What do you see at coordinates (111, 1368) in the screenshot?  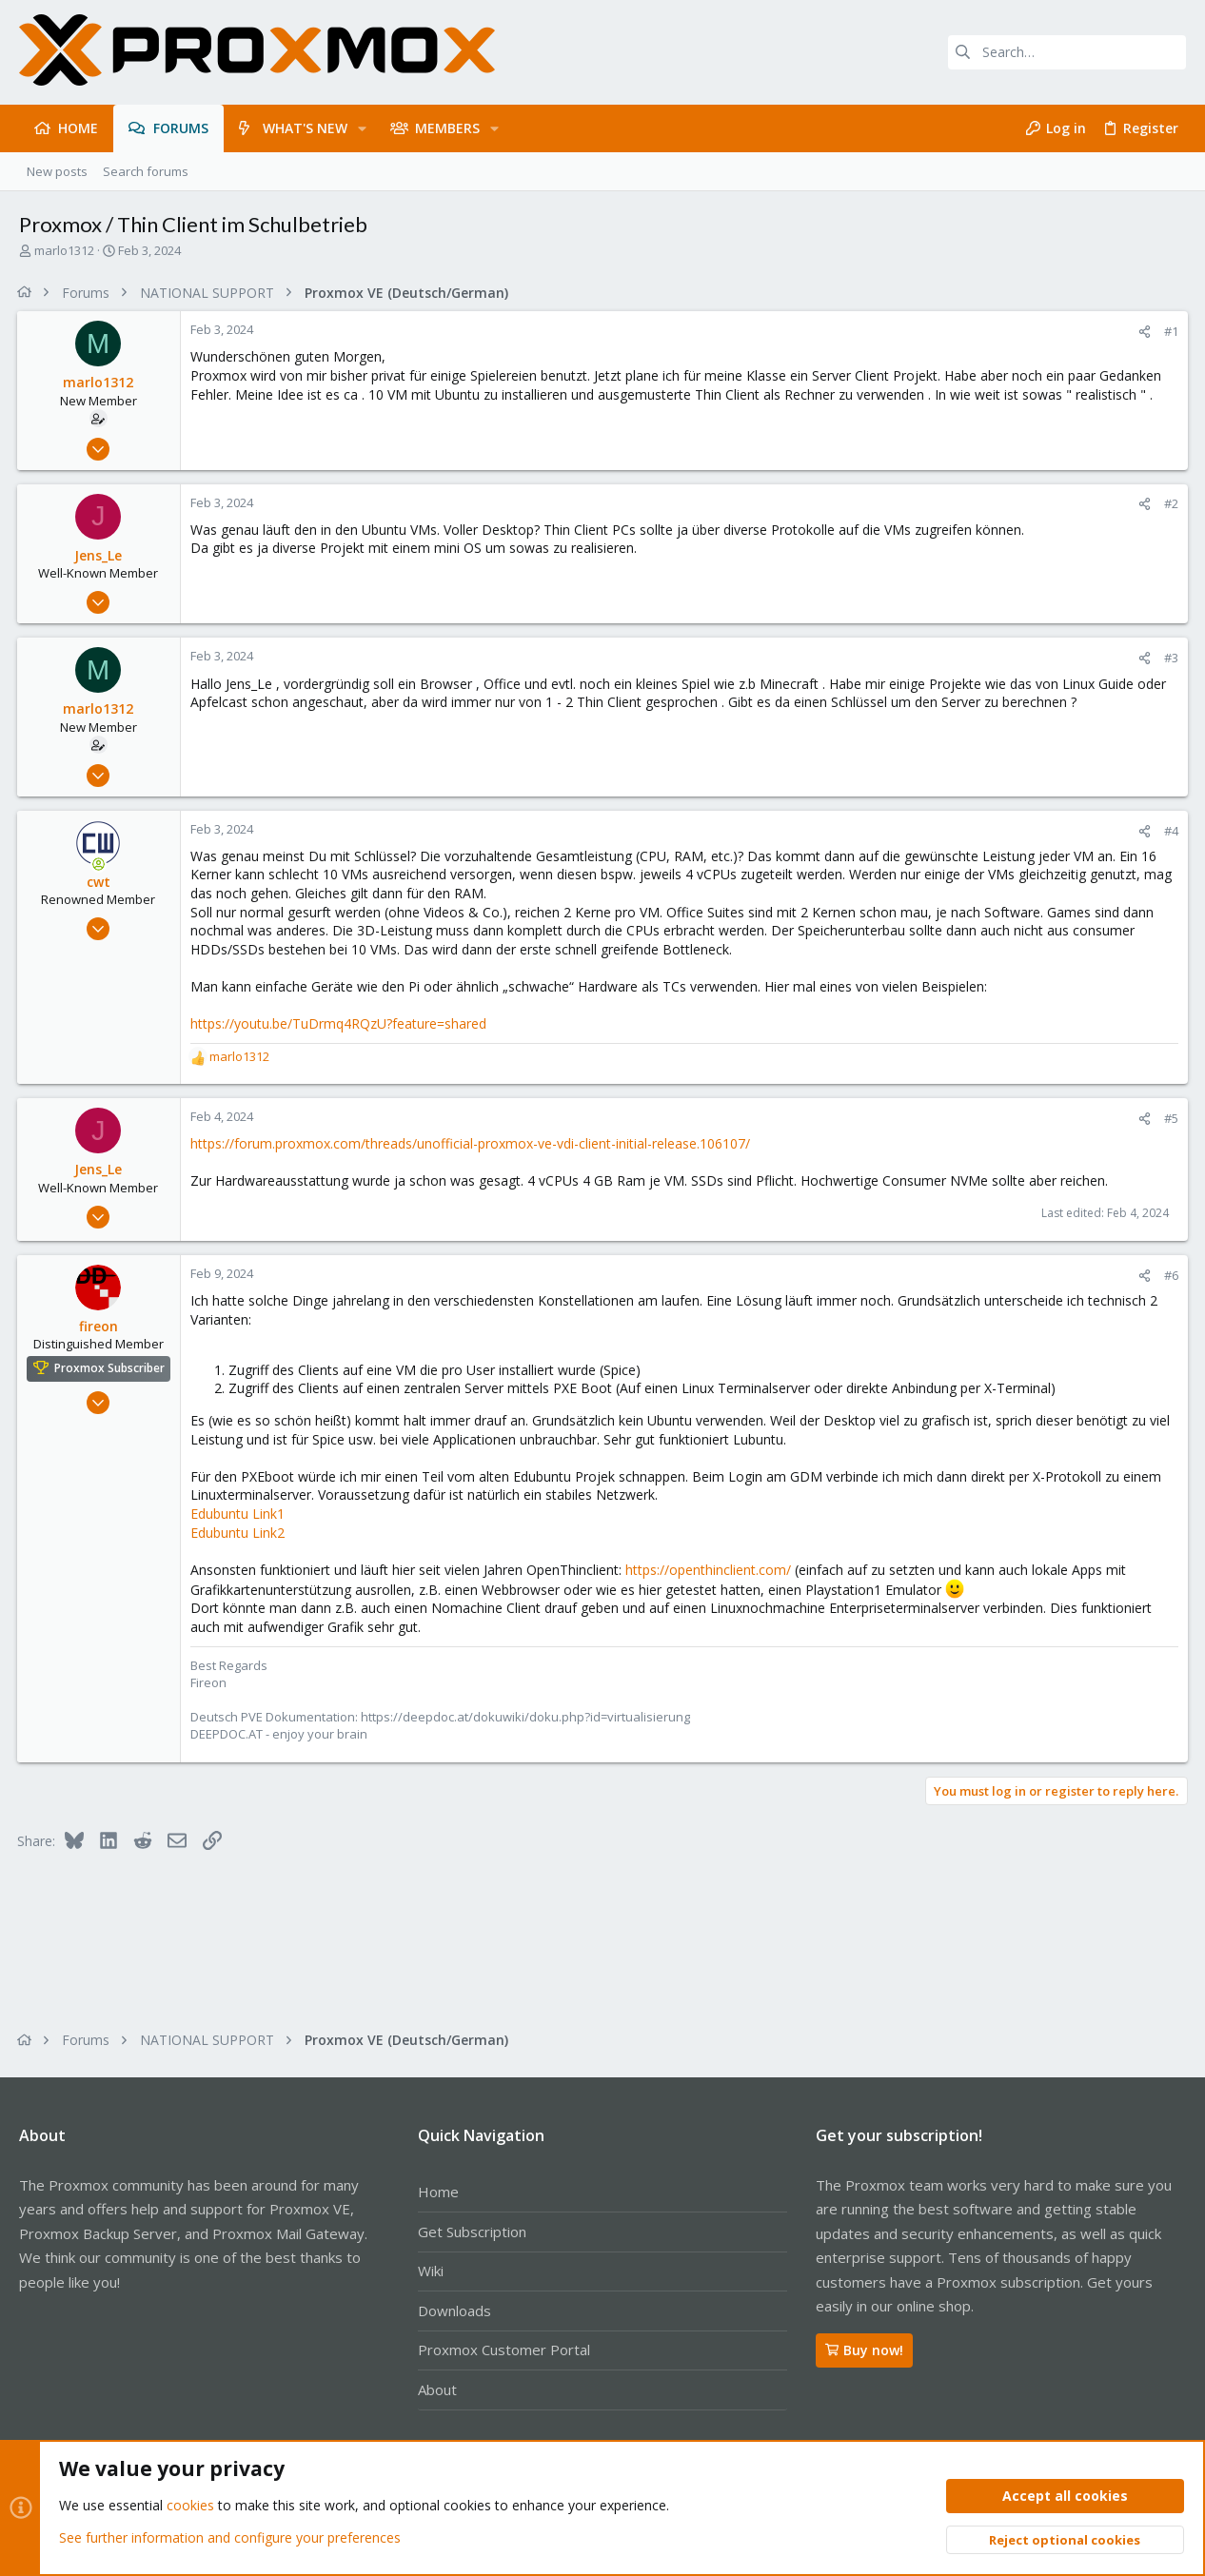 I see `Proxmox Subscriber` at bounding box center [111, 1368].